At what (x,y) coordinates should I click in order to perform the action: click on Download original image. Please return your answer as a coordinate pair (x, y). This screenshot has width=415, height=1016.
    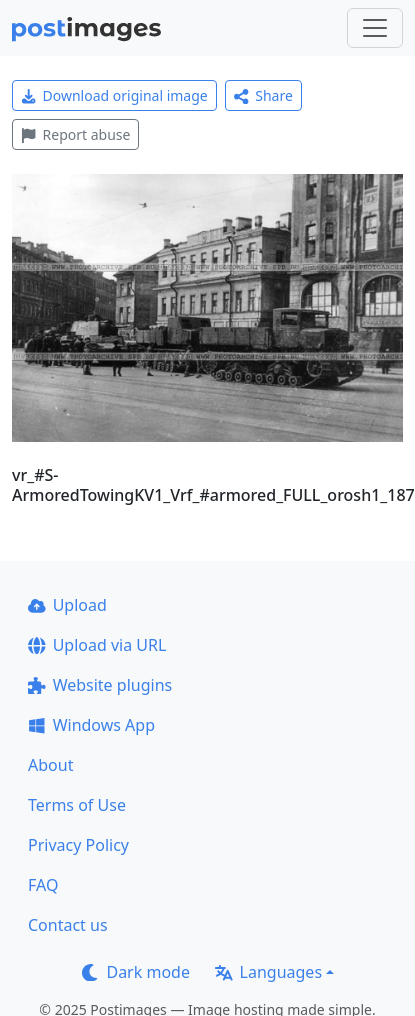
    Looking at the image, I should click on (114, 95).